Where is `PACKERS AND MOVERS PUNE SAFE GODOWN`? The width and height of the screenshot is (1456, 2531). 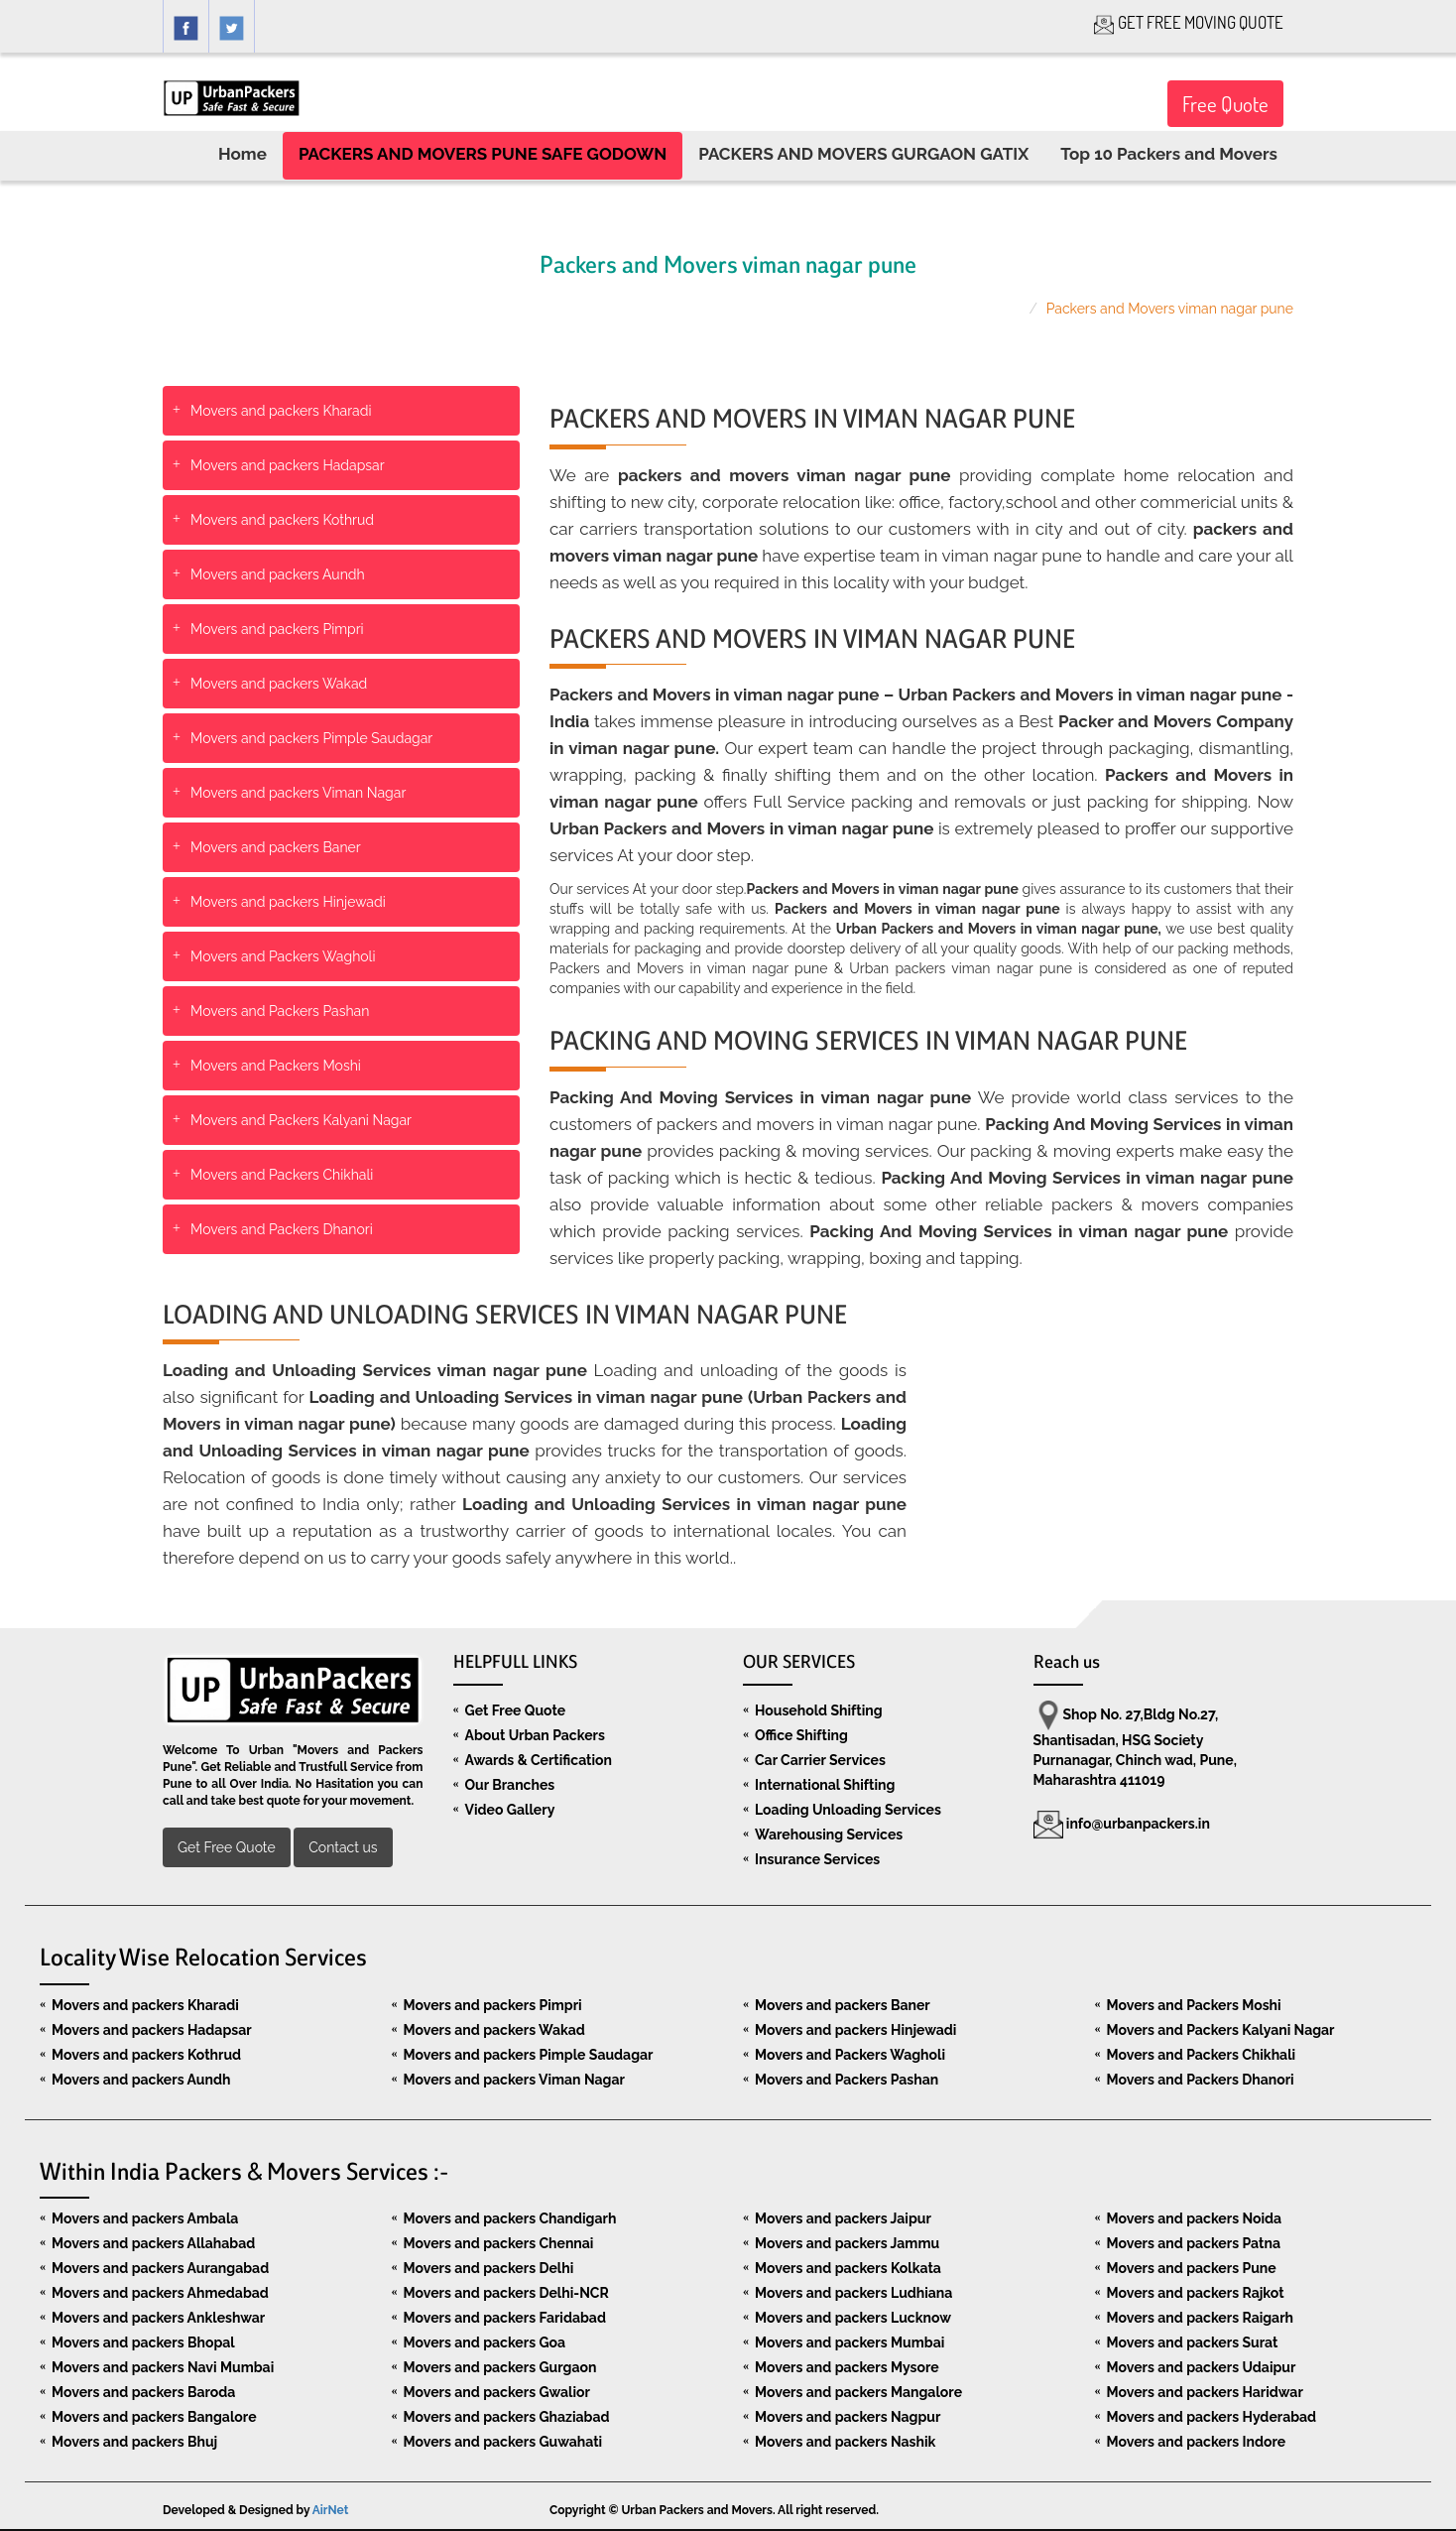 PACKERS AND MOVERS PUNE SAFE GODOWN is located at coordinates (483, 154).